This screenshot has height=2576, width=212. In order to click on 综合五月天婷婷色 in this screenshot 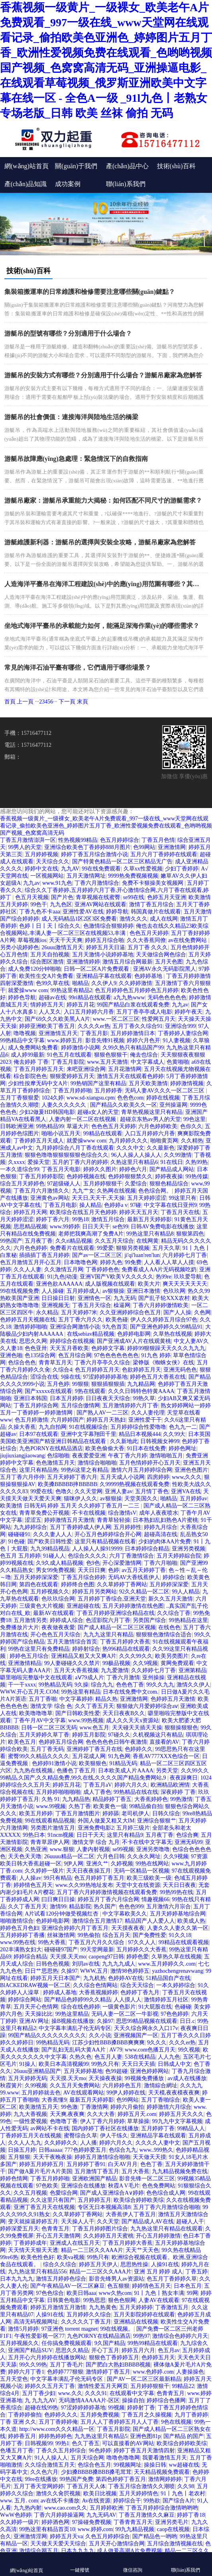, I will do `click(22, 1184)`.